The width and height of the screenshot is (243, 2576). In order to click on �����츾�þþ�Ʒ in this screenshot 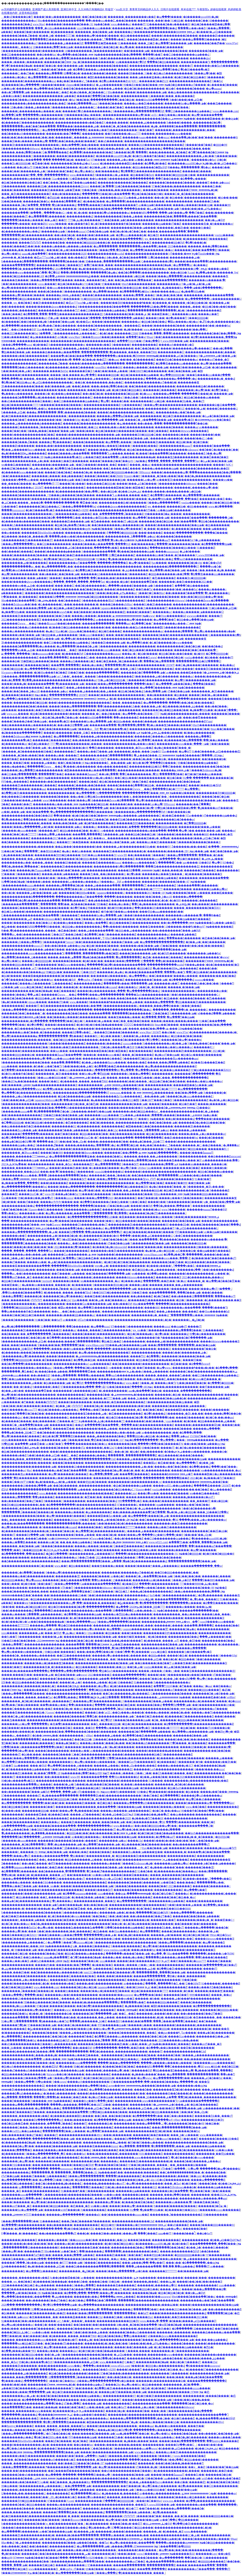, I will do `click(14, 1428)`.